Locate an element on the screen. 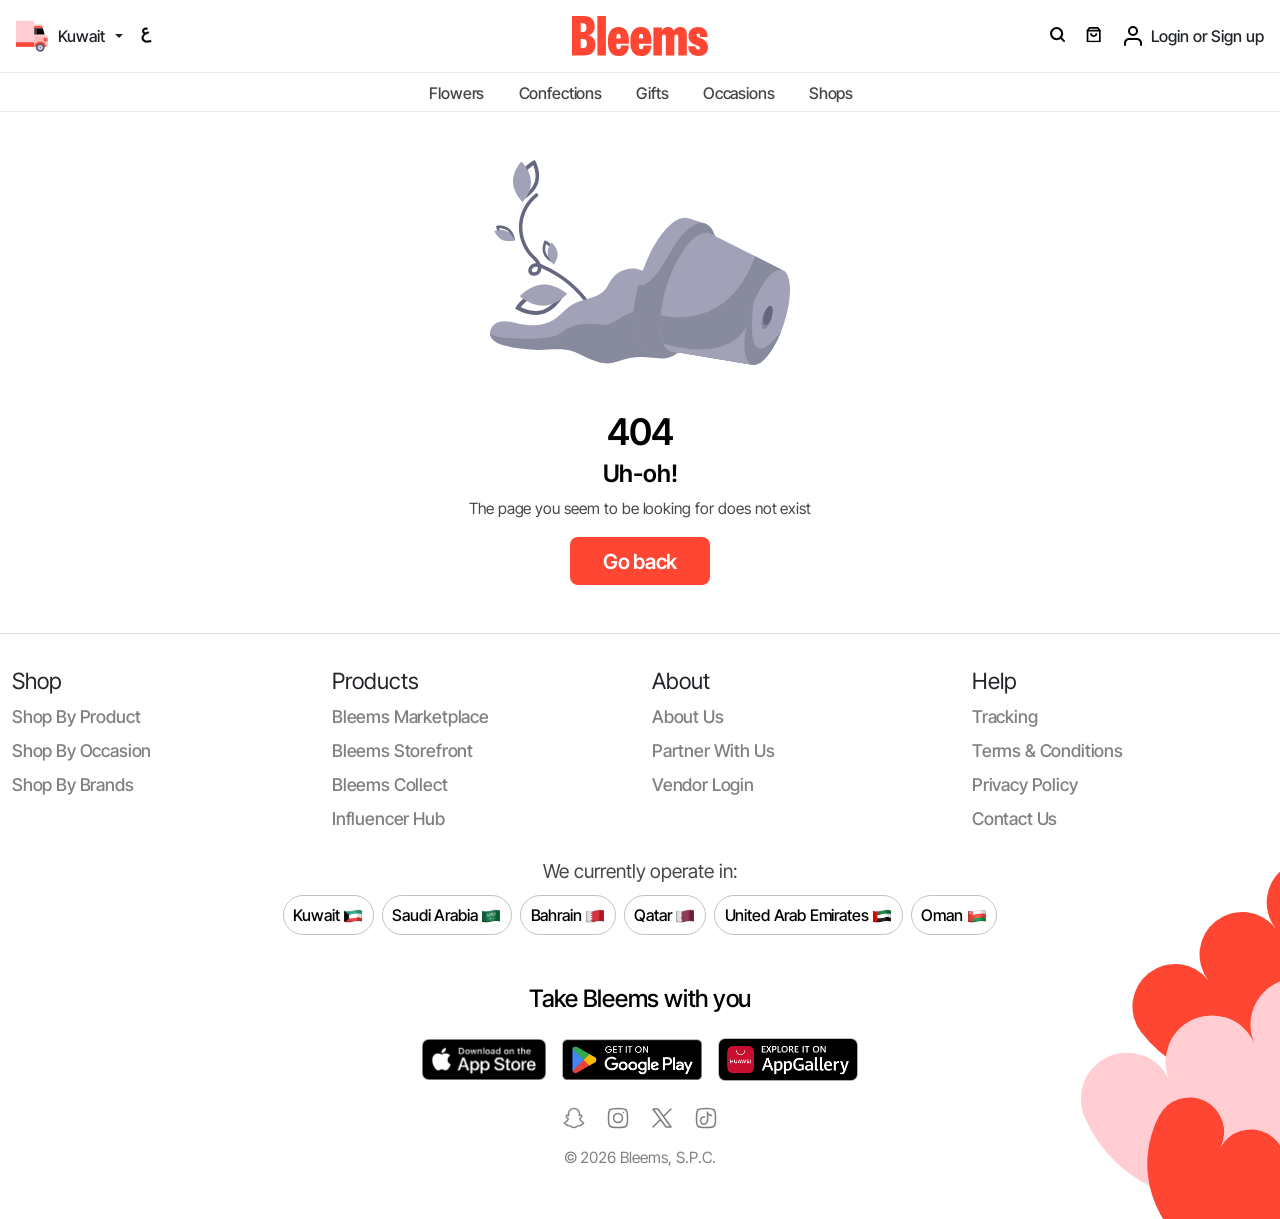  Shop by brands is located at coordinates (73, 784).